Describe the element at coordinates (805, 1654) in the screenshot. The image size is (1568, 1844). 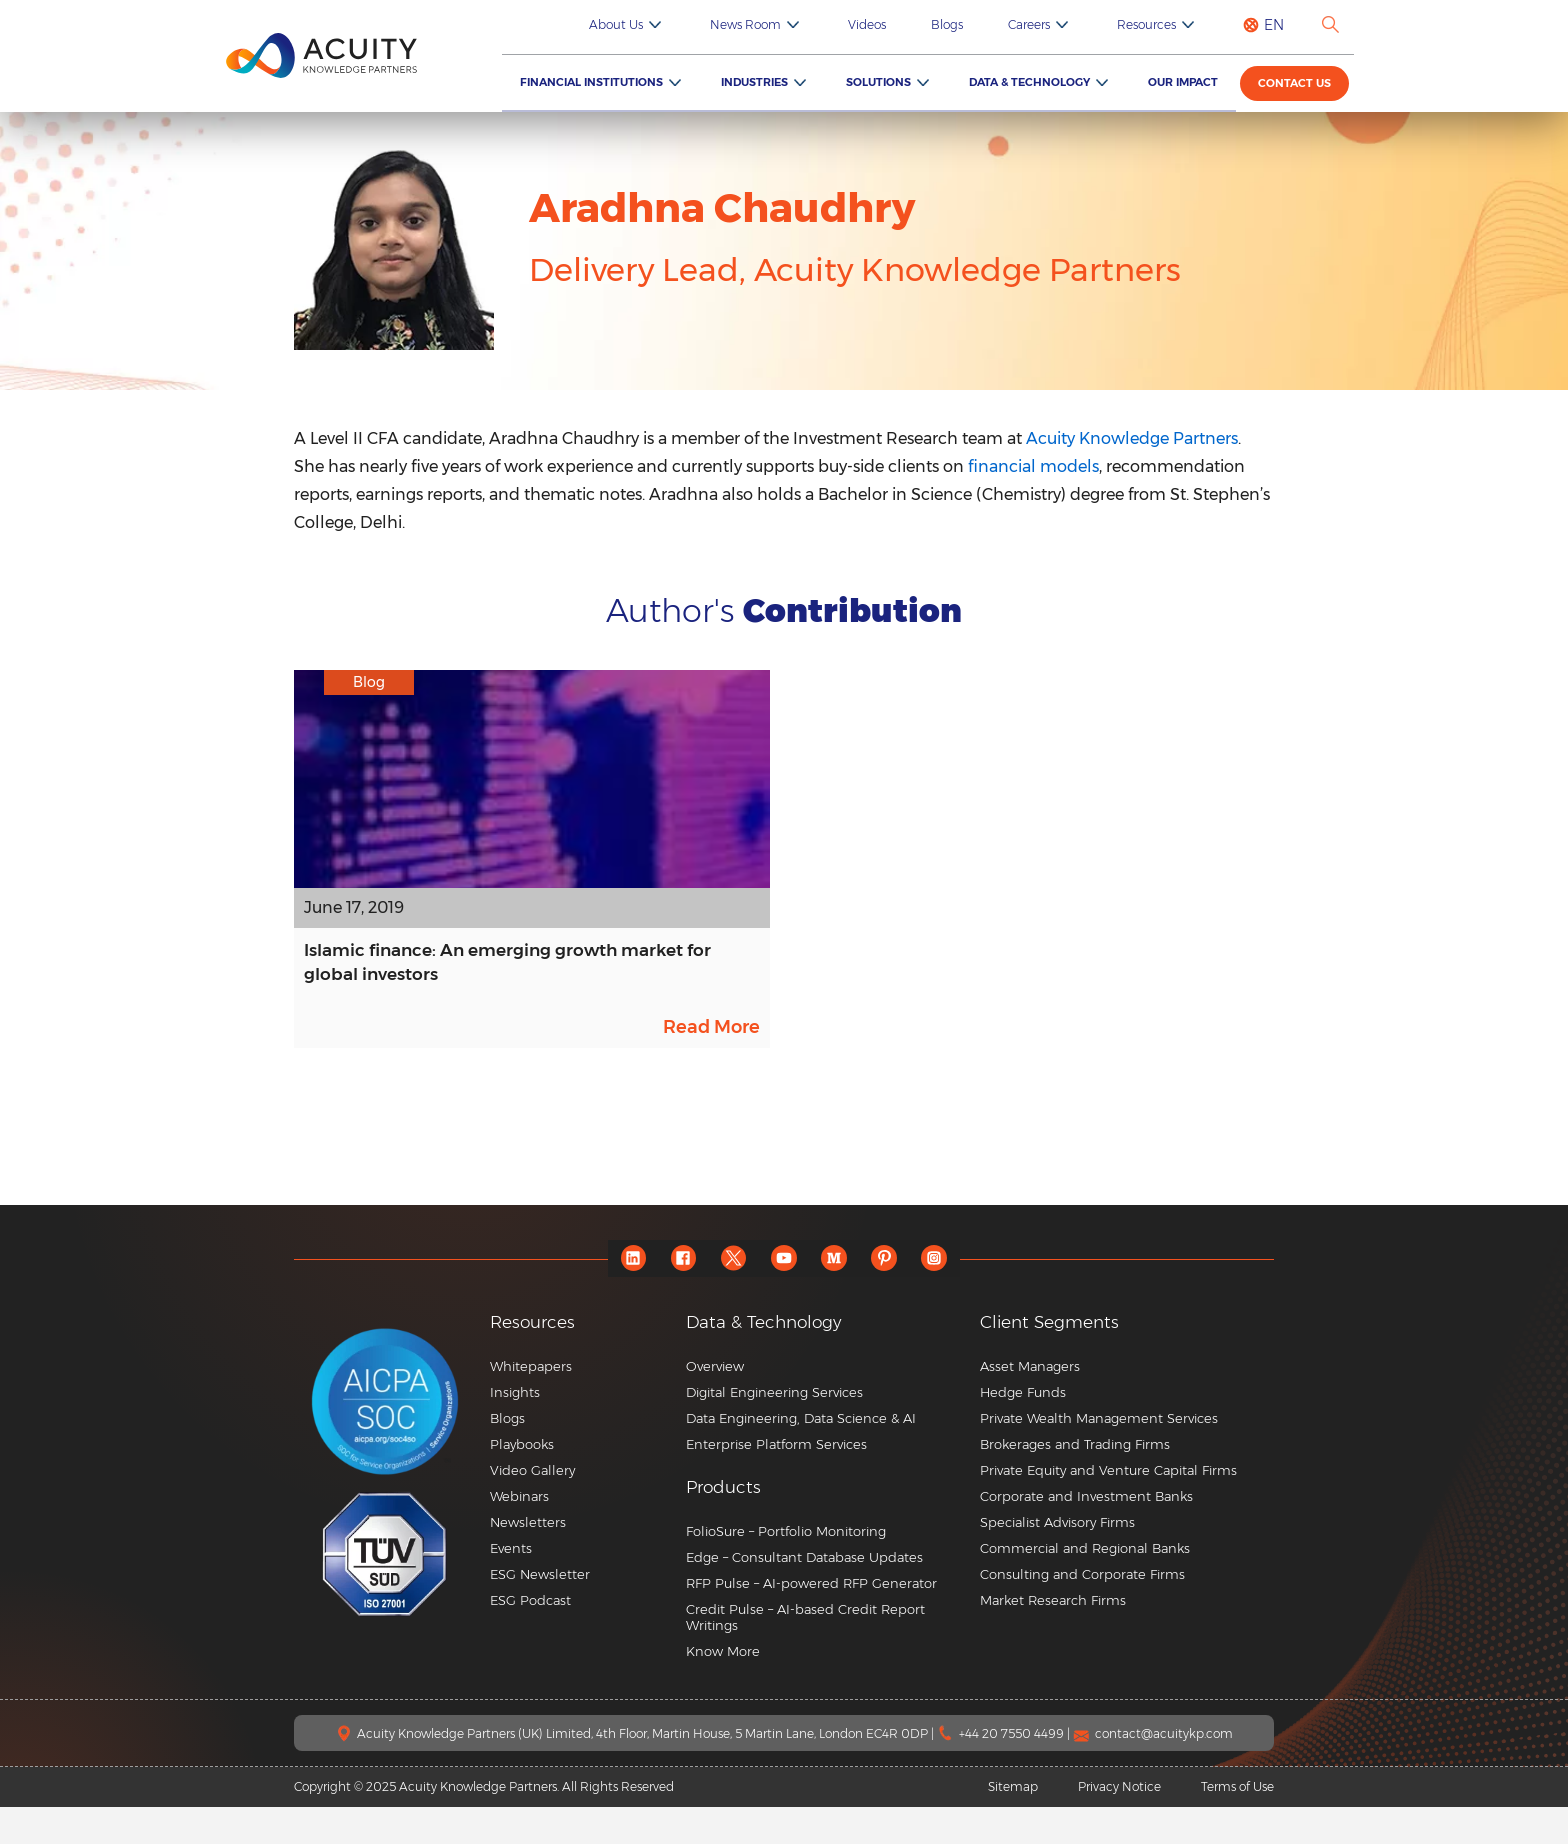
I see `Credit Pulse – AI-based Credit Report Writings` at that location.